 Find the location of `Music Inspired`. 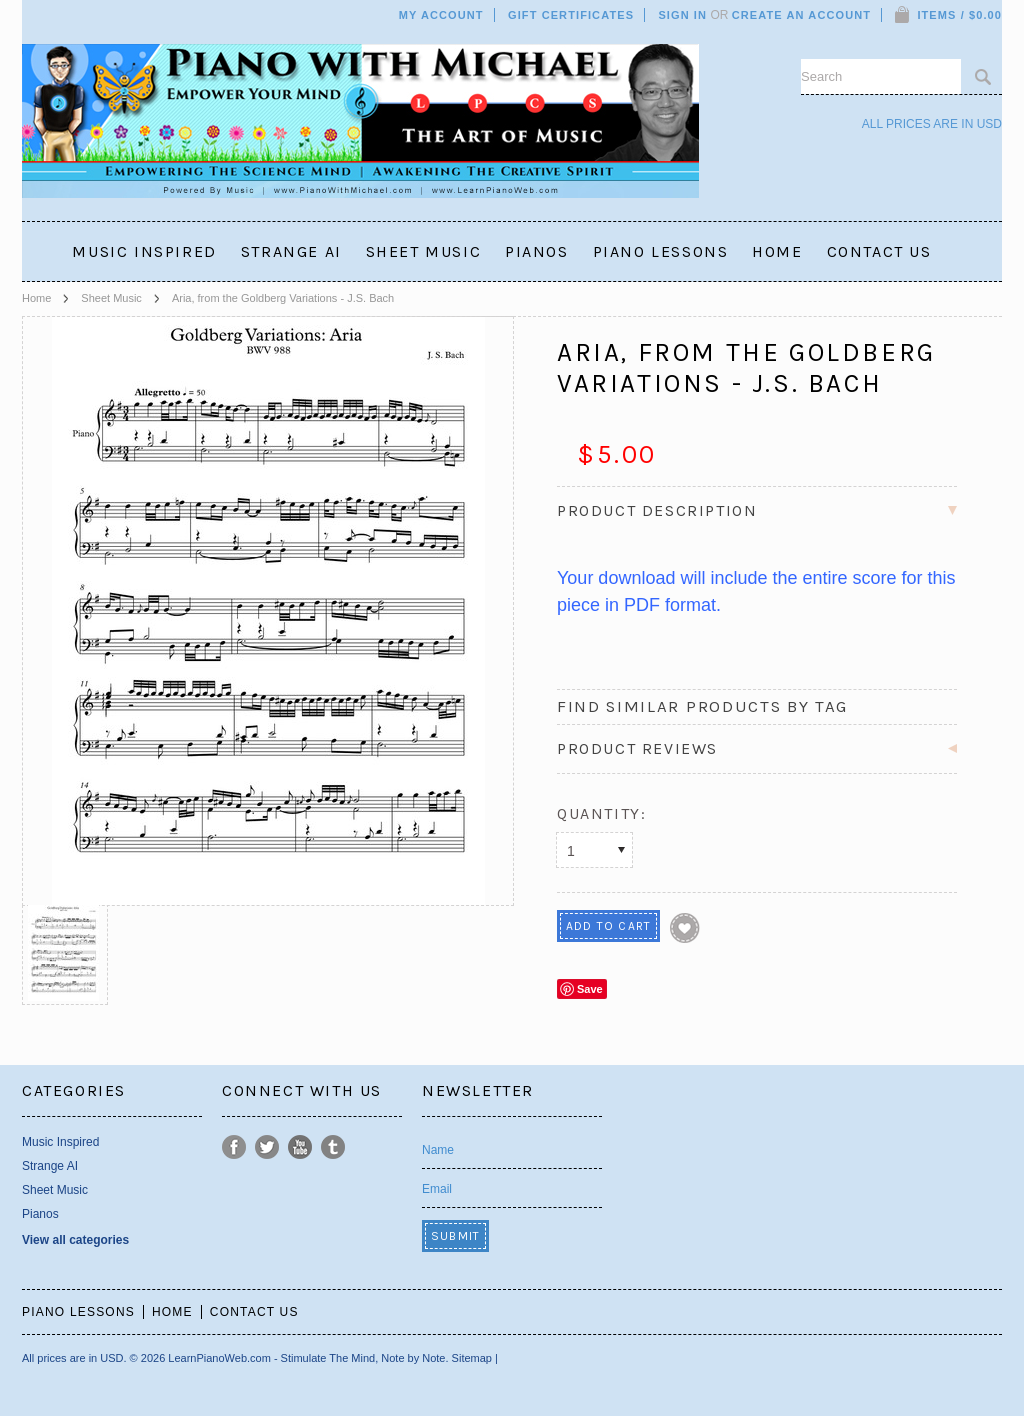

Music Inspired is located at coordinates (144, 251).